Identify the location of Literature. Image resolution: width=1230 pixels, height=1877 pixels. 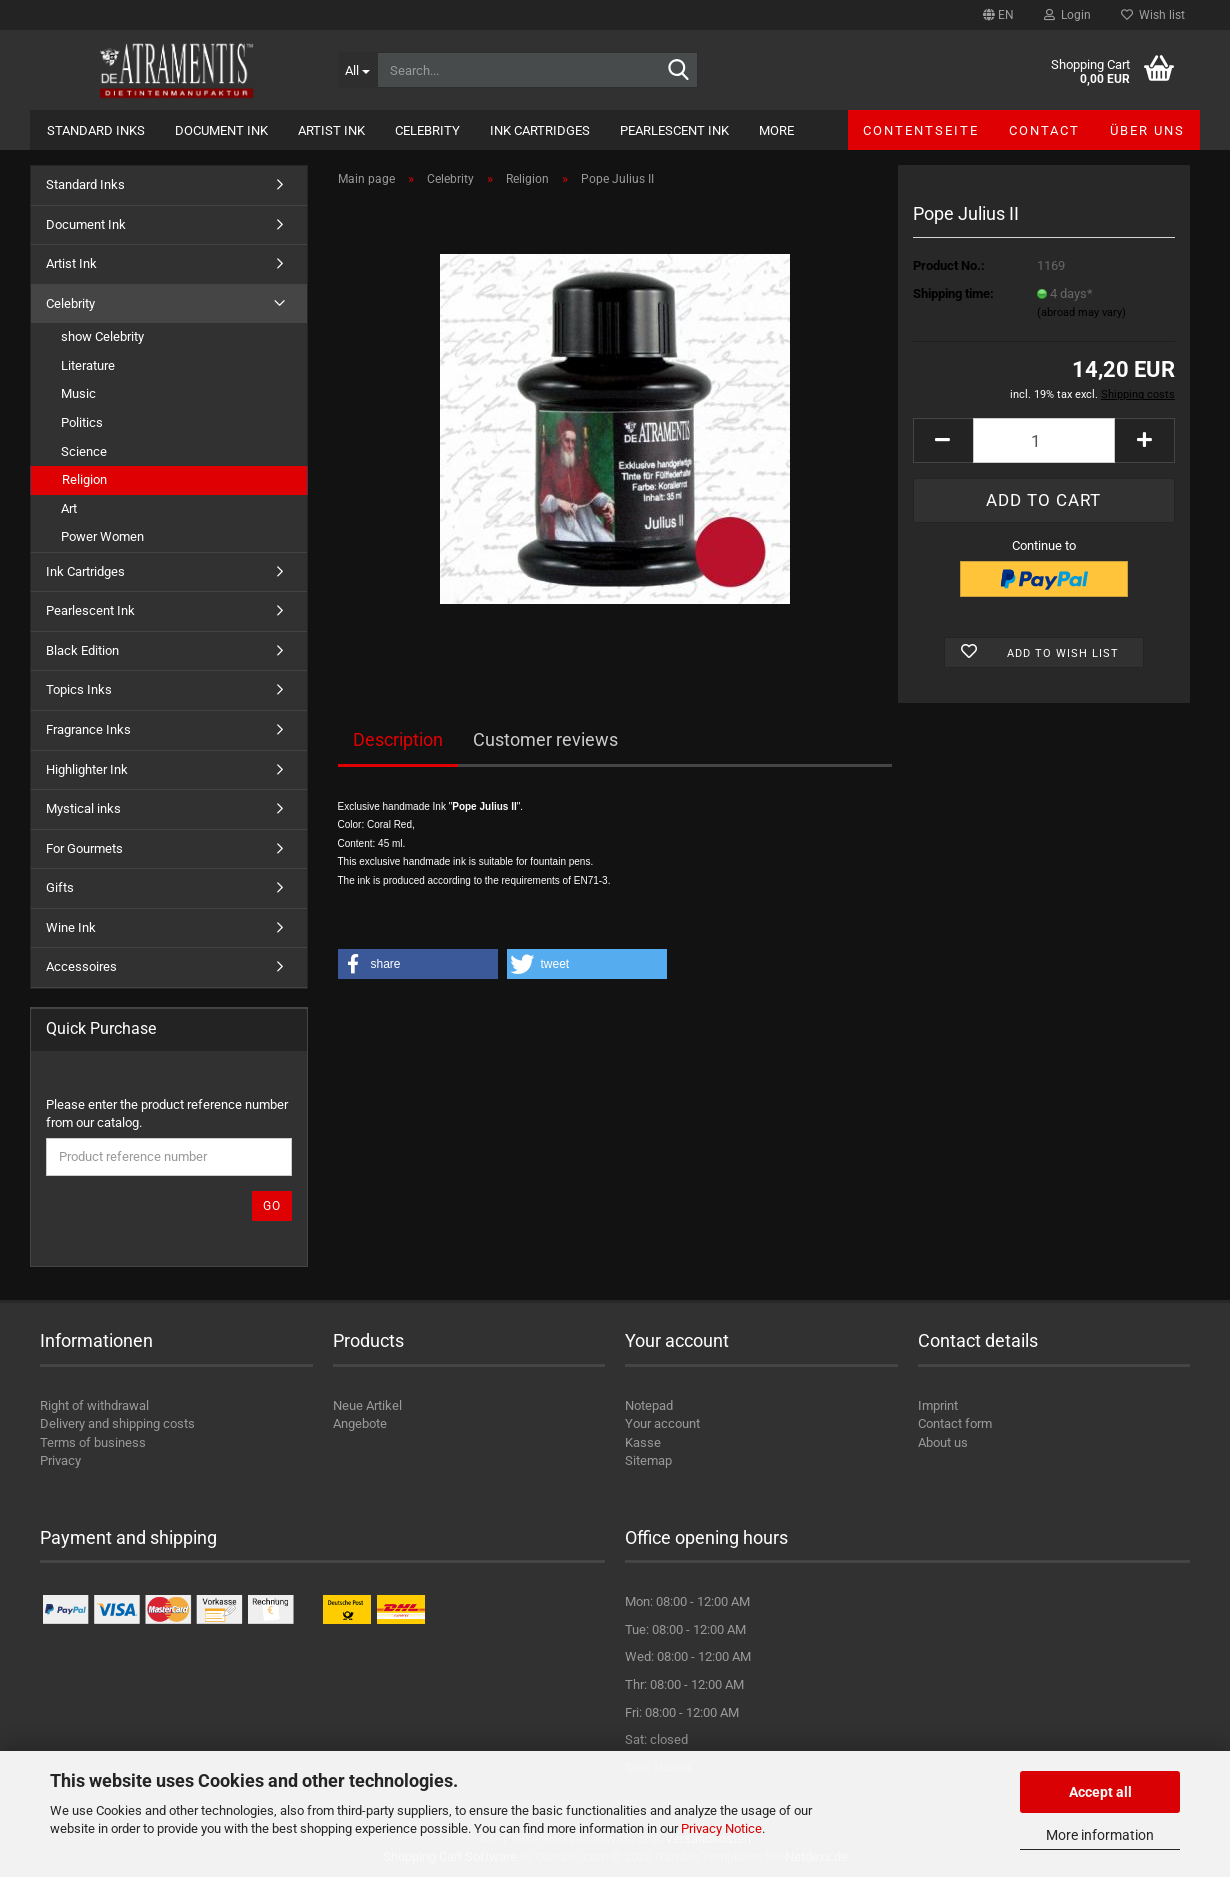
(88, 365).